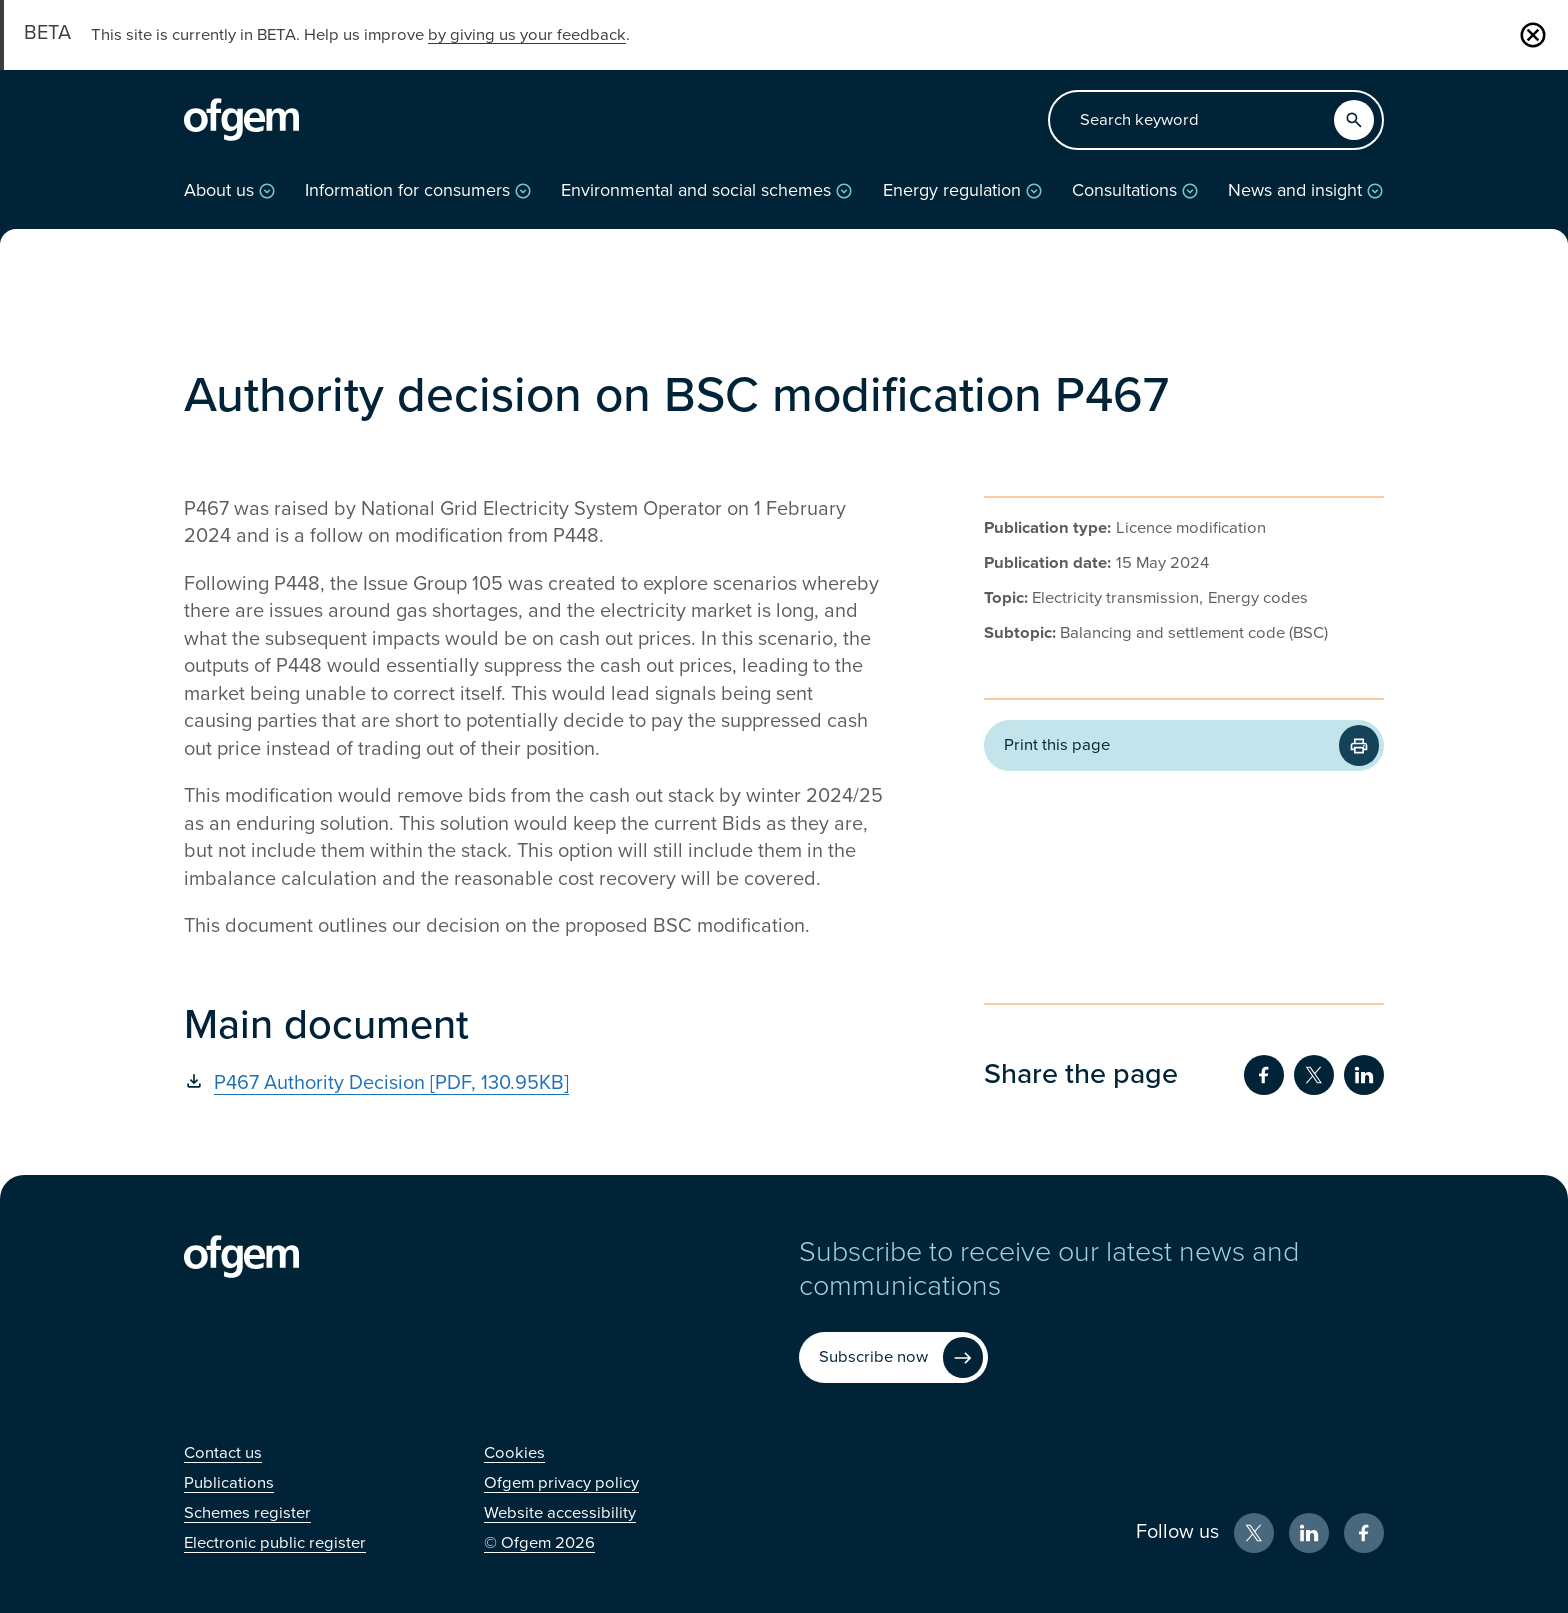 The height and width of the screenshot is (1613, 1568). Describe the element at coordinates (1264, 1075) in the screenshot. I see `[Share on Facebook (Opens in new window)]` at that location.